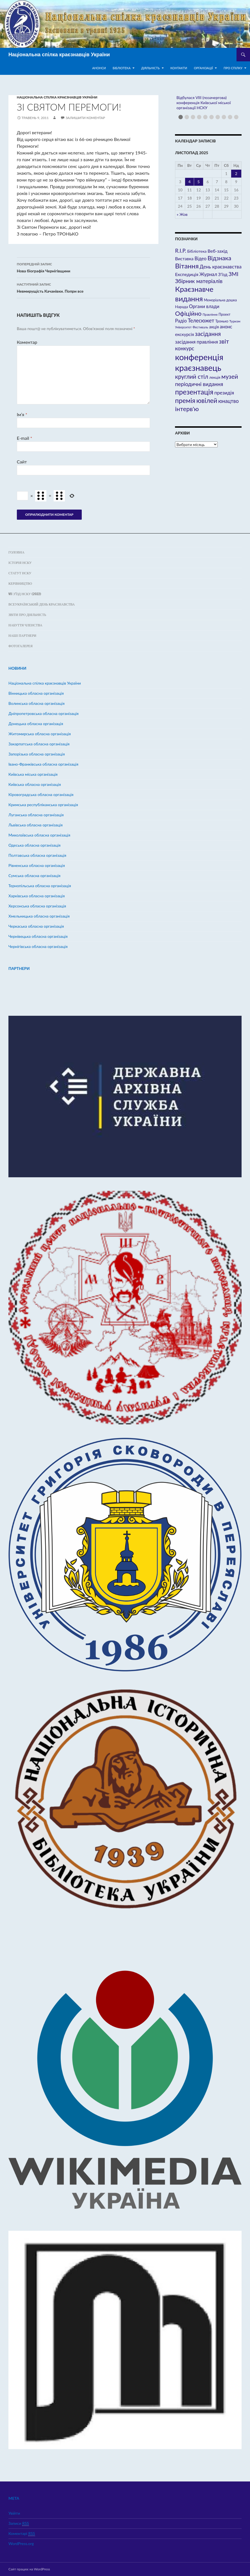  What do you see at coordinates (22, 635) in the screenshot?
I see `Наші партнери` at bounding box center [22, 635].